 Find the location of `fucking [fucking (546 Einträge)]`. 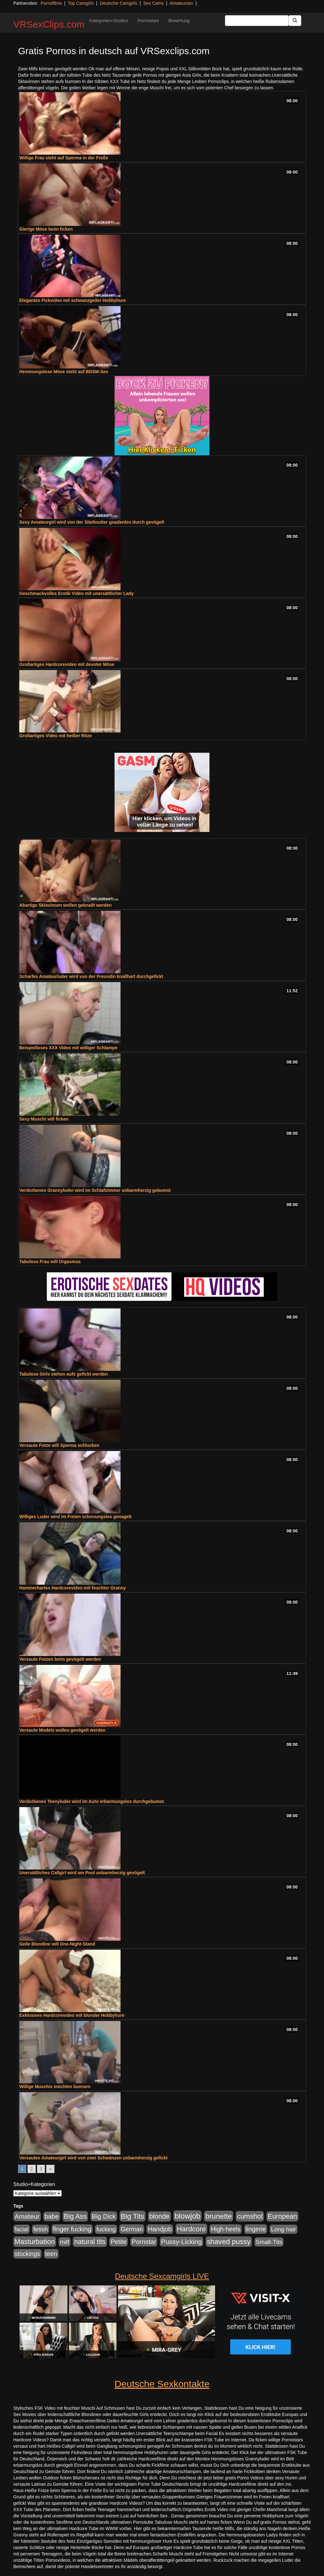

fucking [fucking (546 Einträge)] is located at coordinates (105, 2229).